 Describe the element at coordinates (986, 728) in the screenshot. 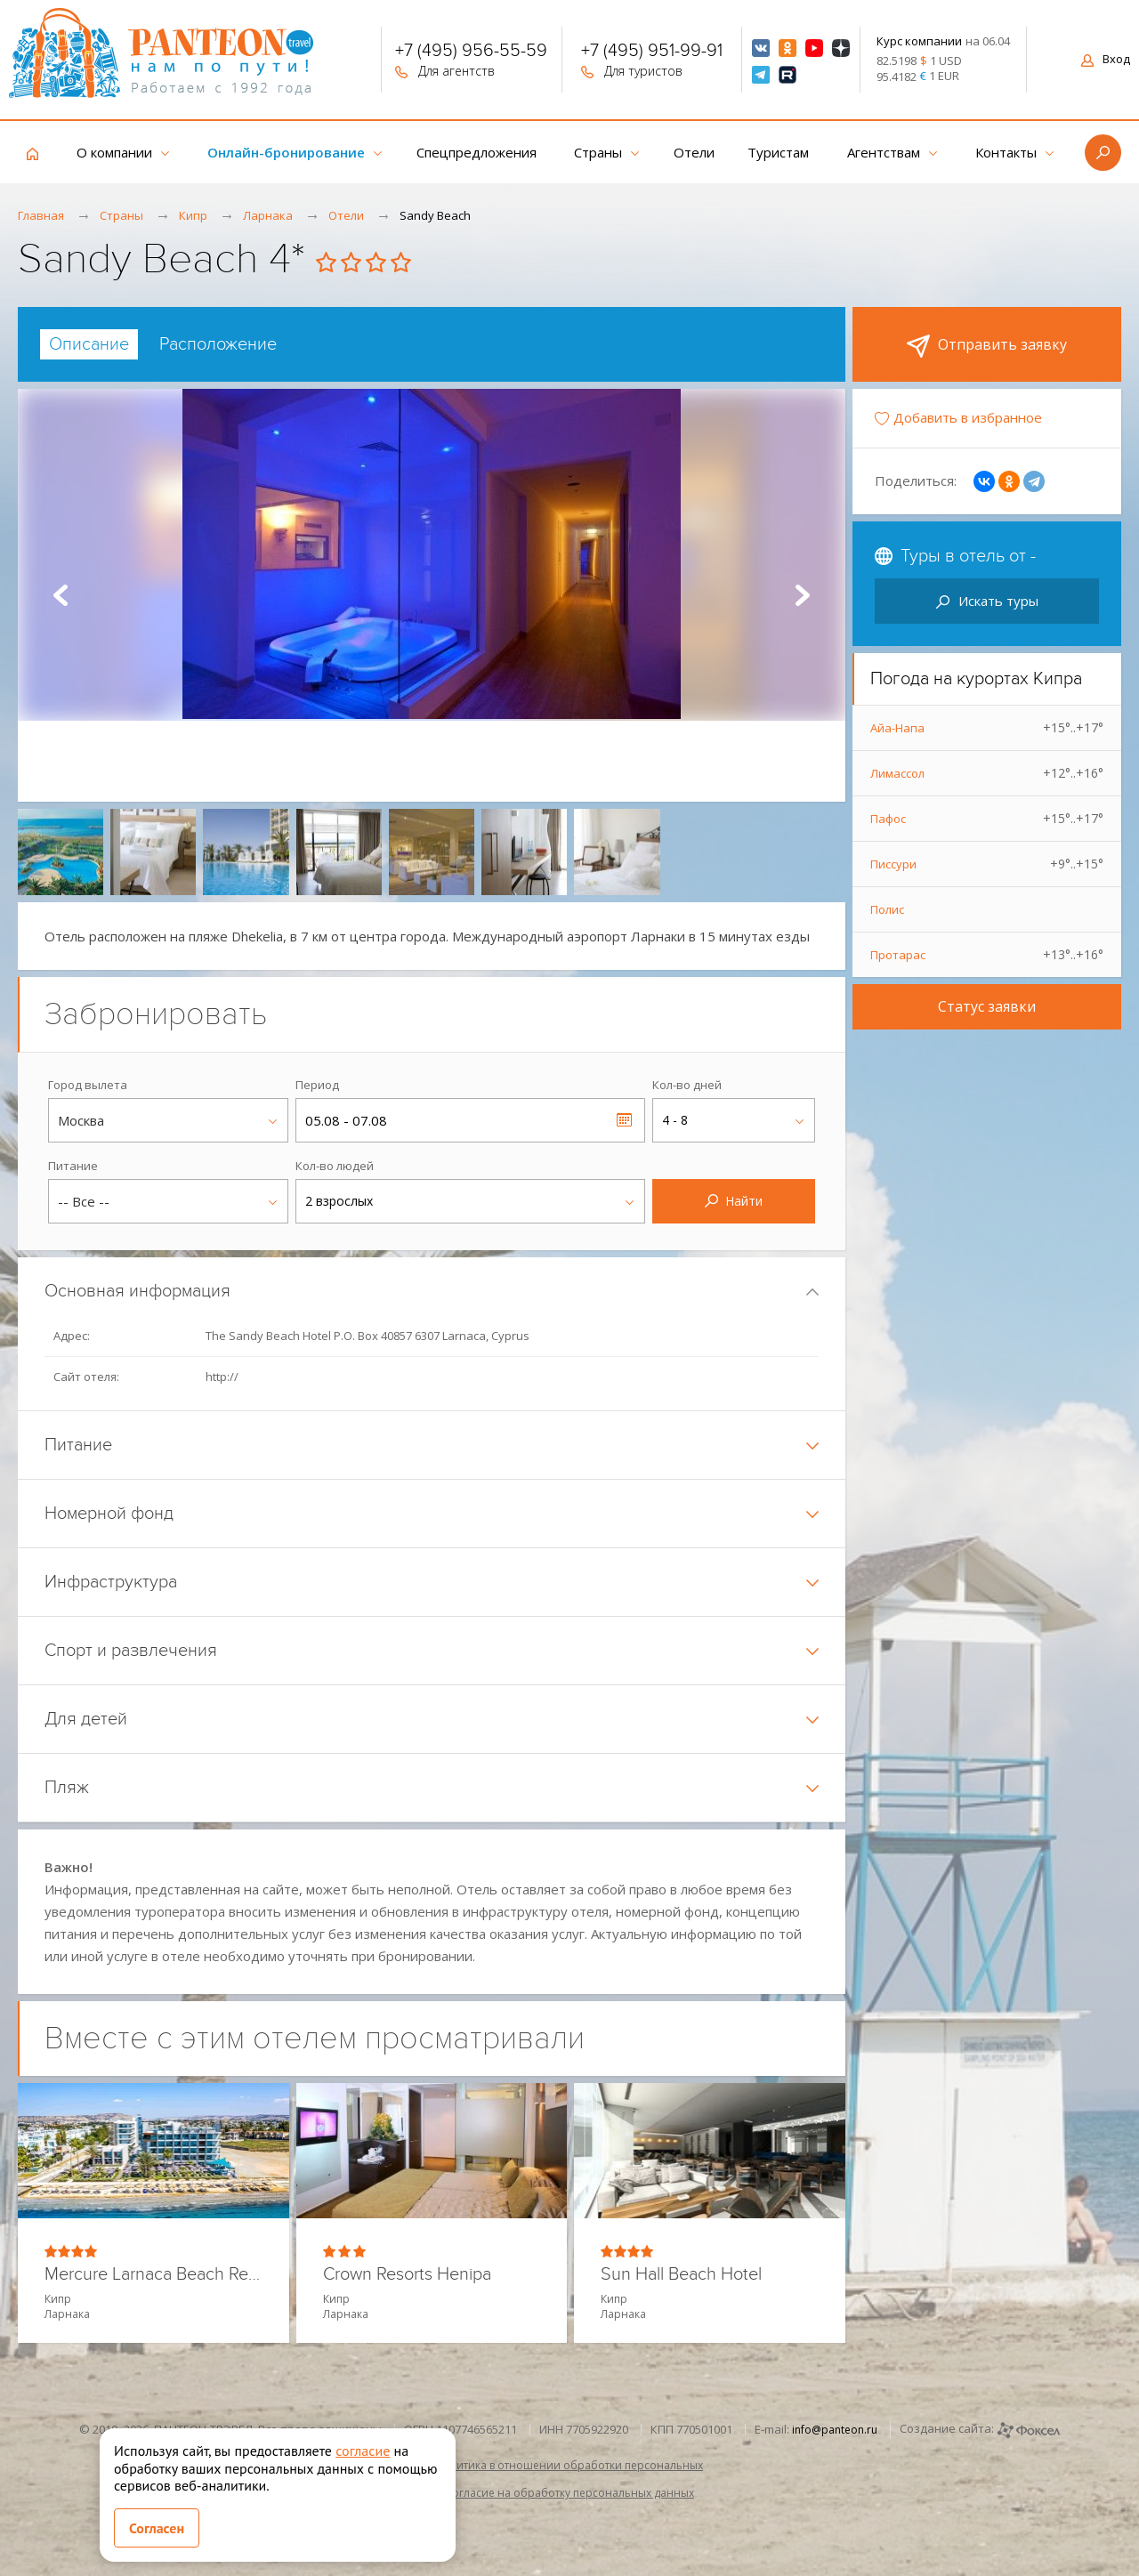

I see `Айа-Напа` at that location.